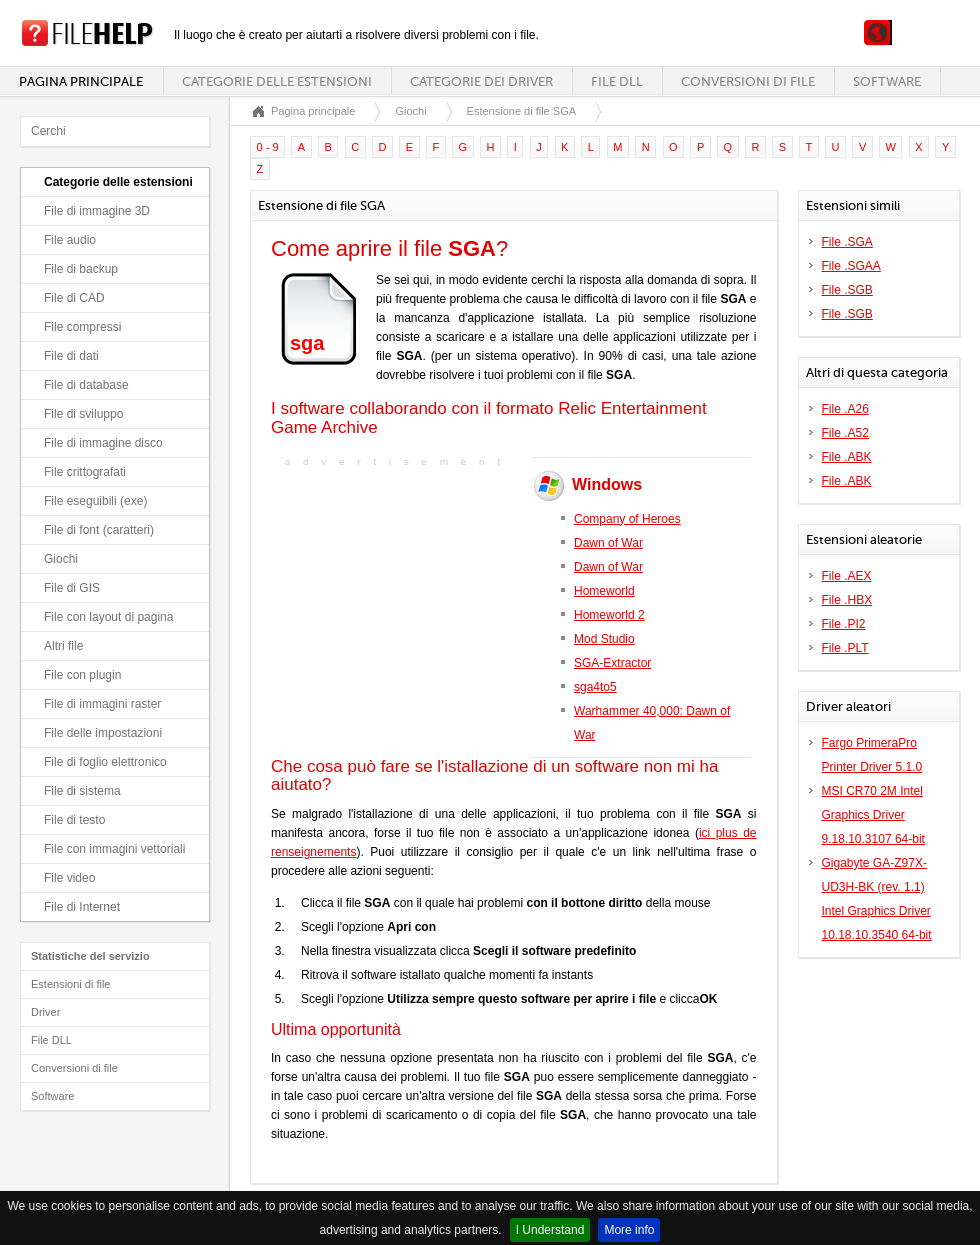 This screenshot has height=1245, width=980. Describe the element at coordinates (103, 443) in the screenshot. I see `File di immagine disco` at that location.